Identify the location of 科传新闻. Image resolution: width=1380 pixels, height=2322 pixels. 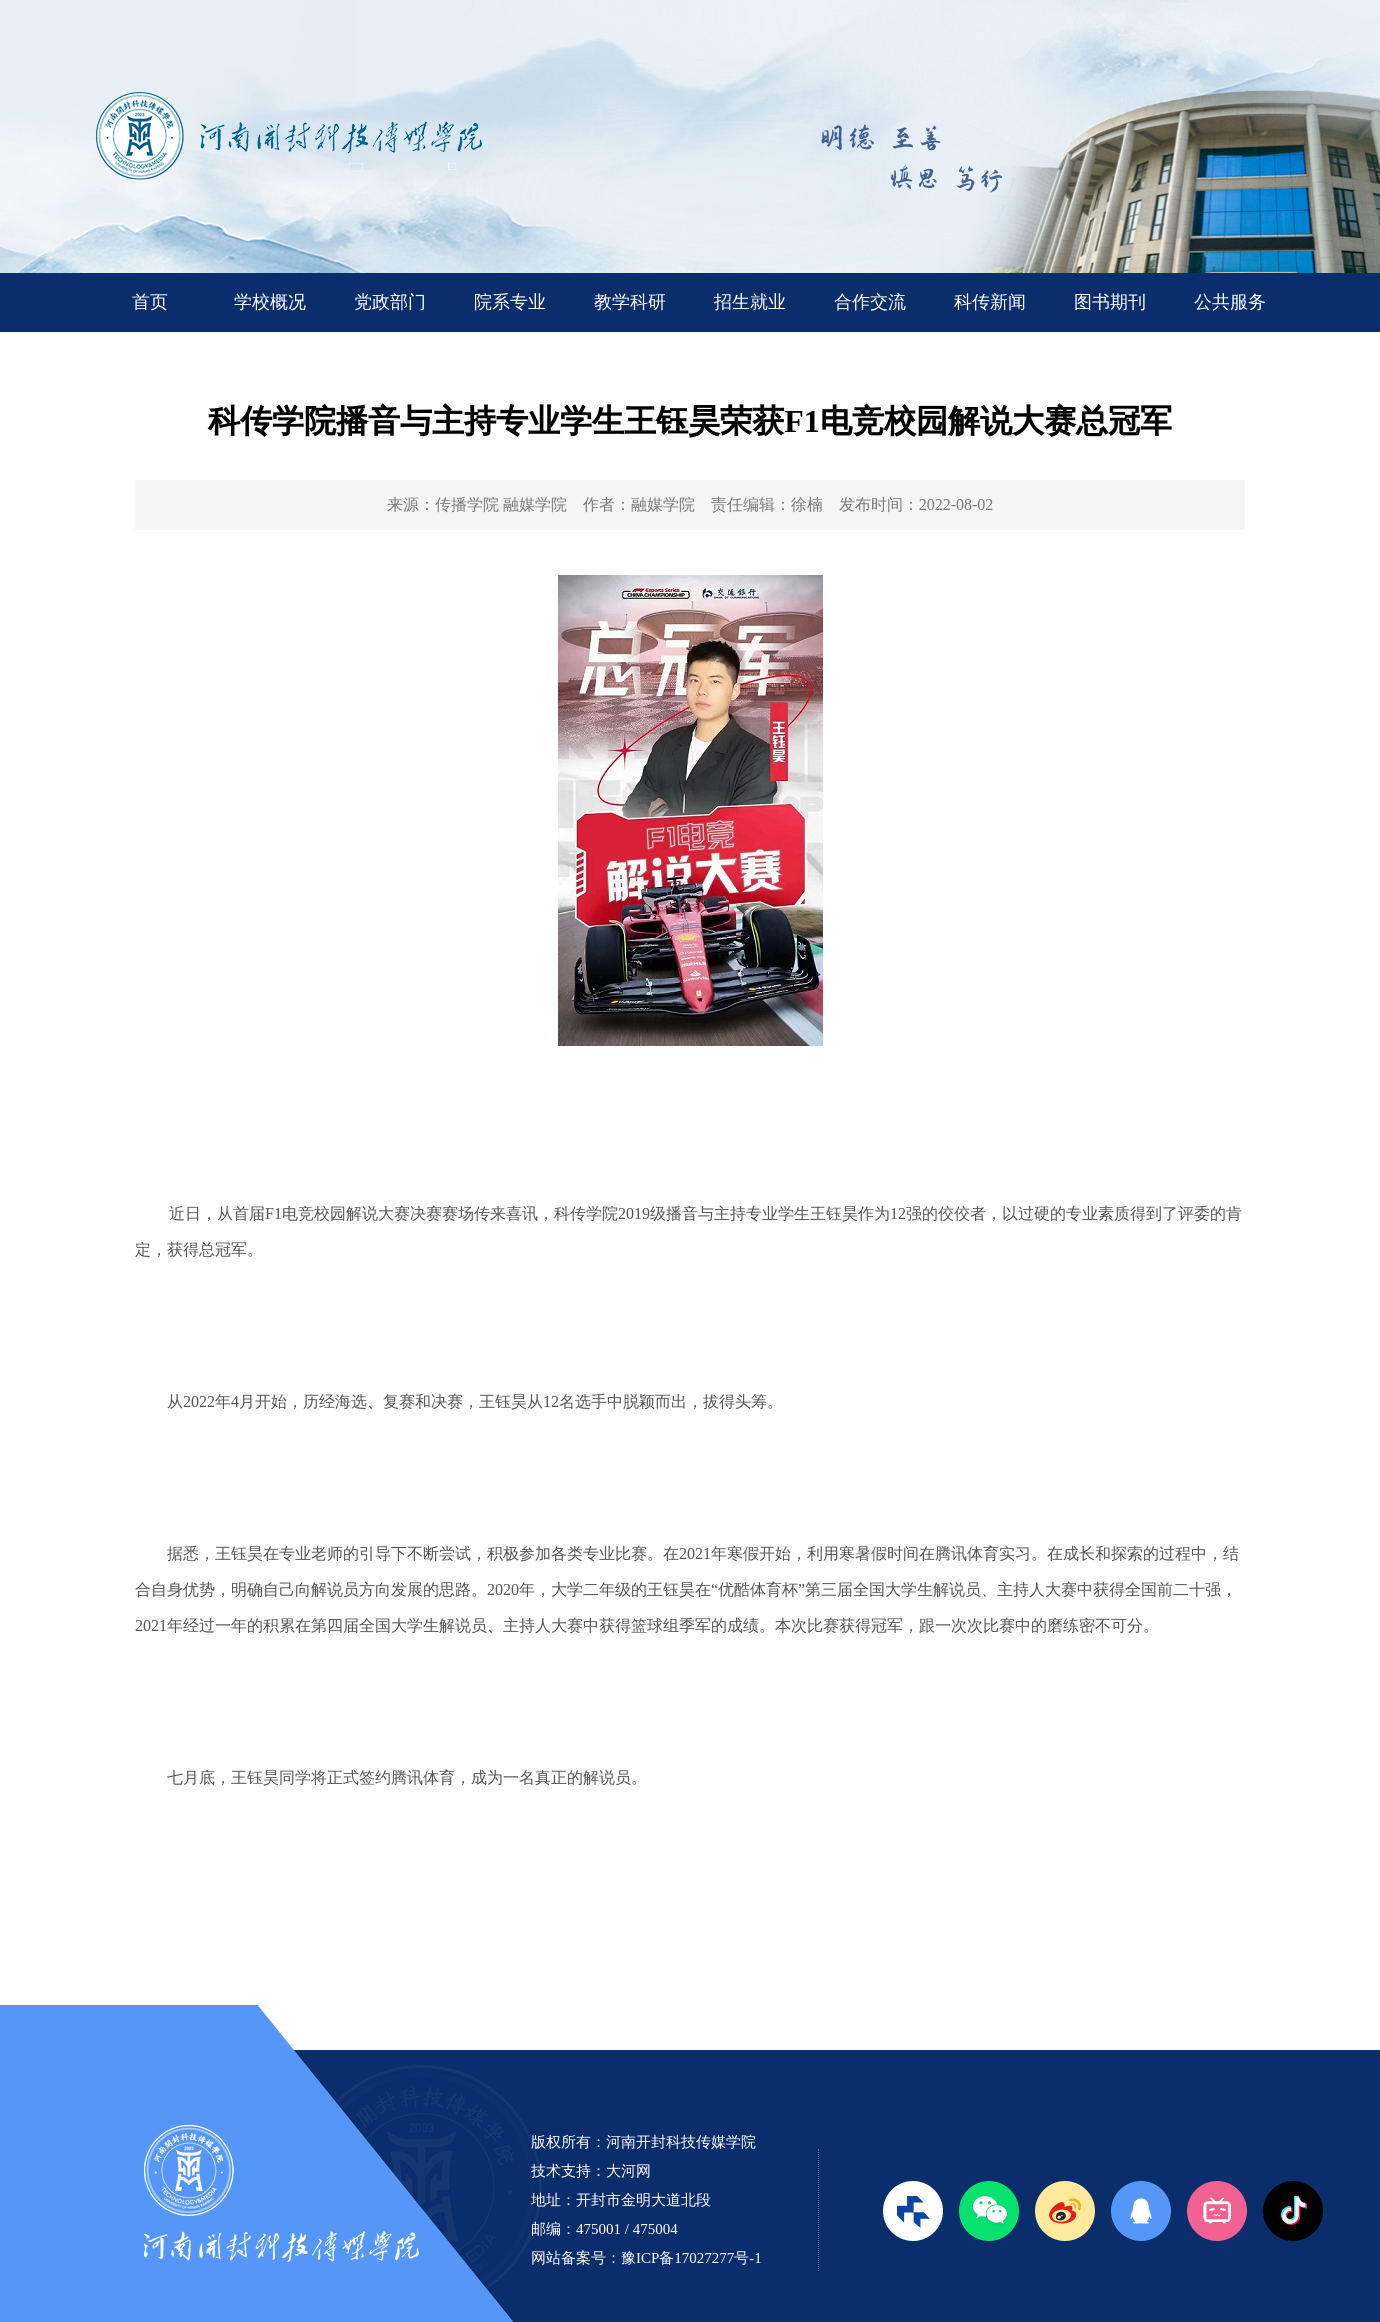
(990, 302).